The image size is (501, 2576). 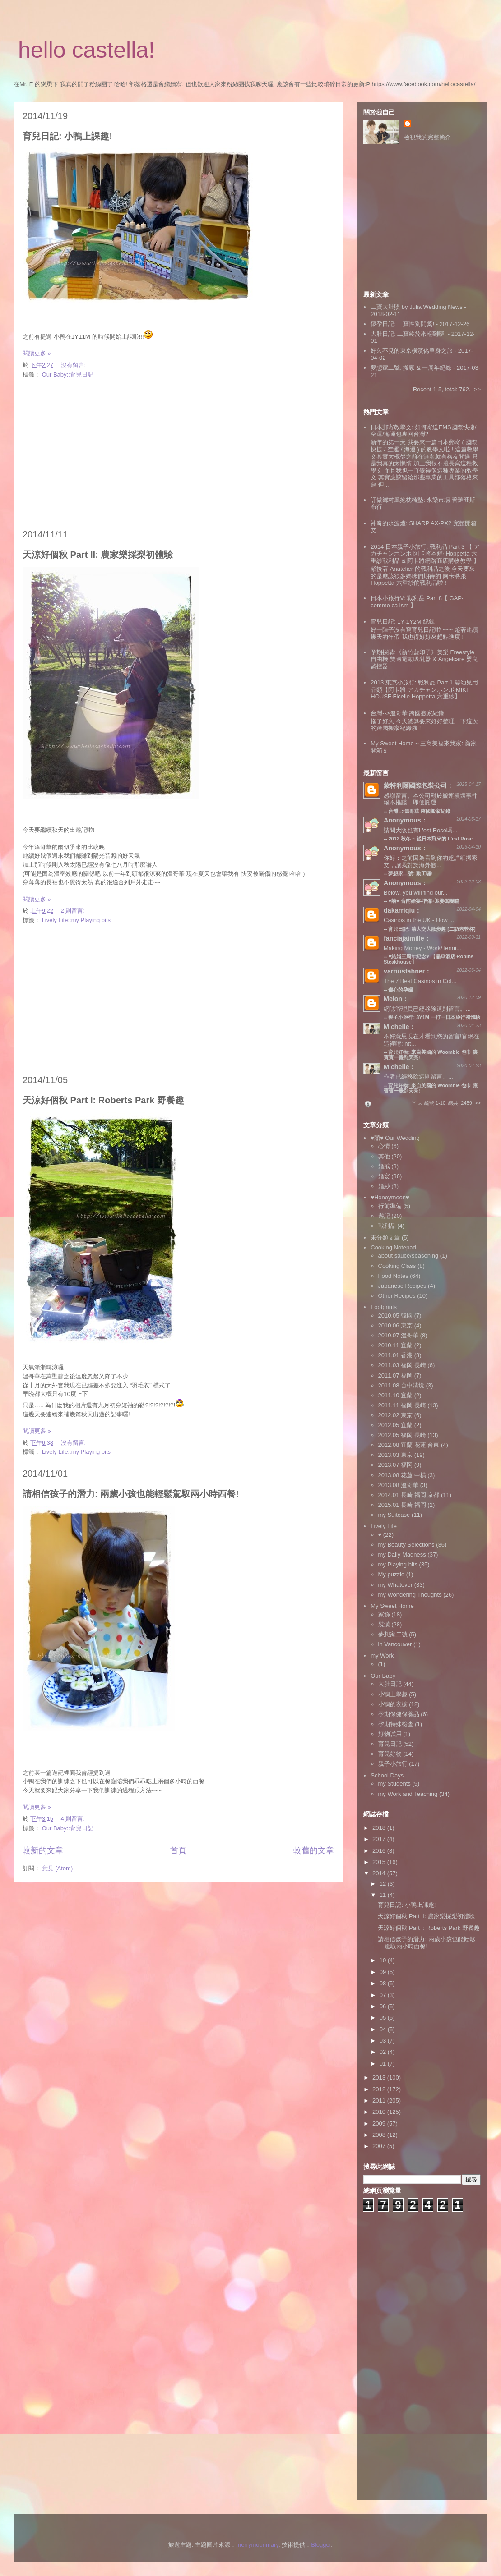 I want to click on 夢想家二號: 搬家 & 一周年紀錄, so click(x=411, y=367).